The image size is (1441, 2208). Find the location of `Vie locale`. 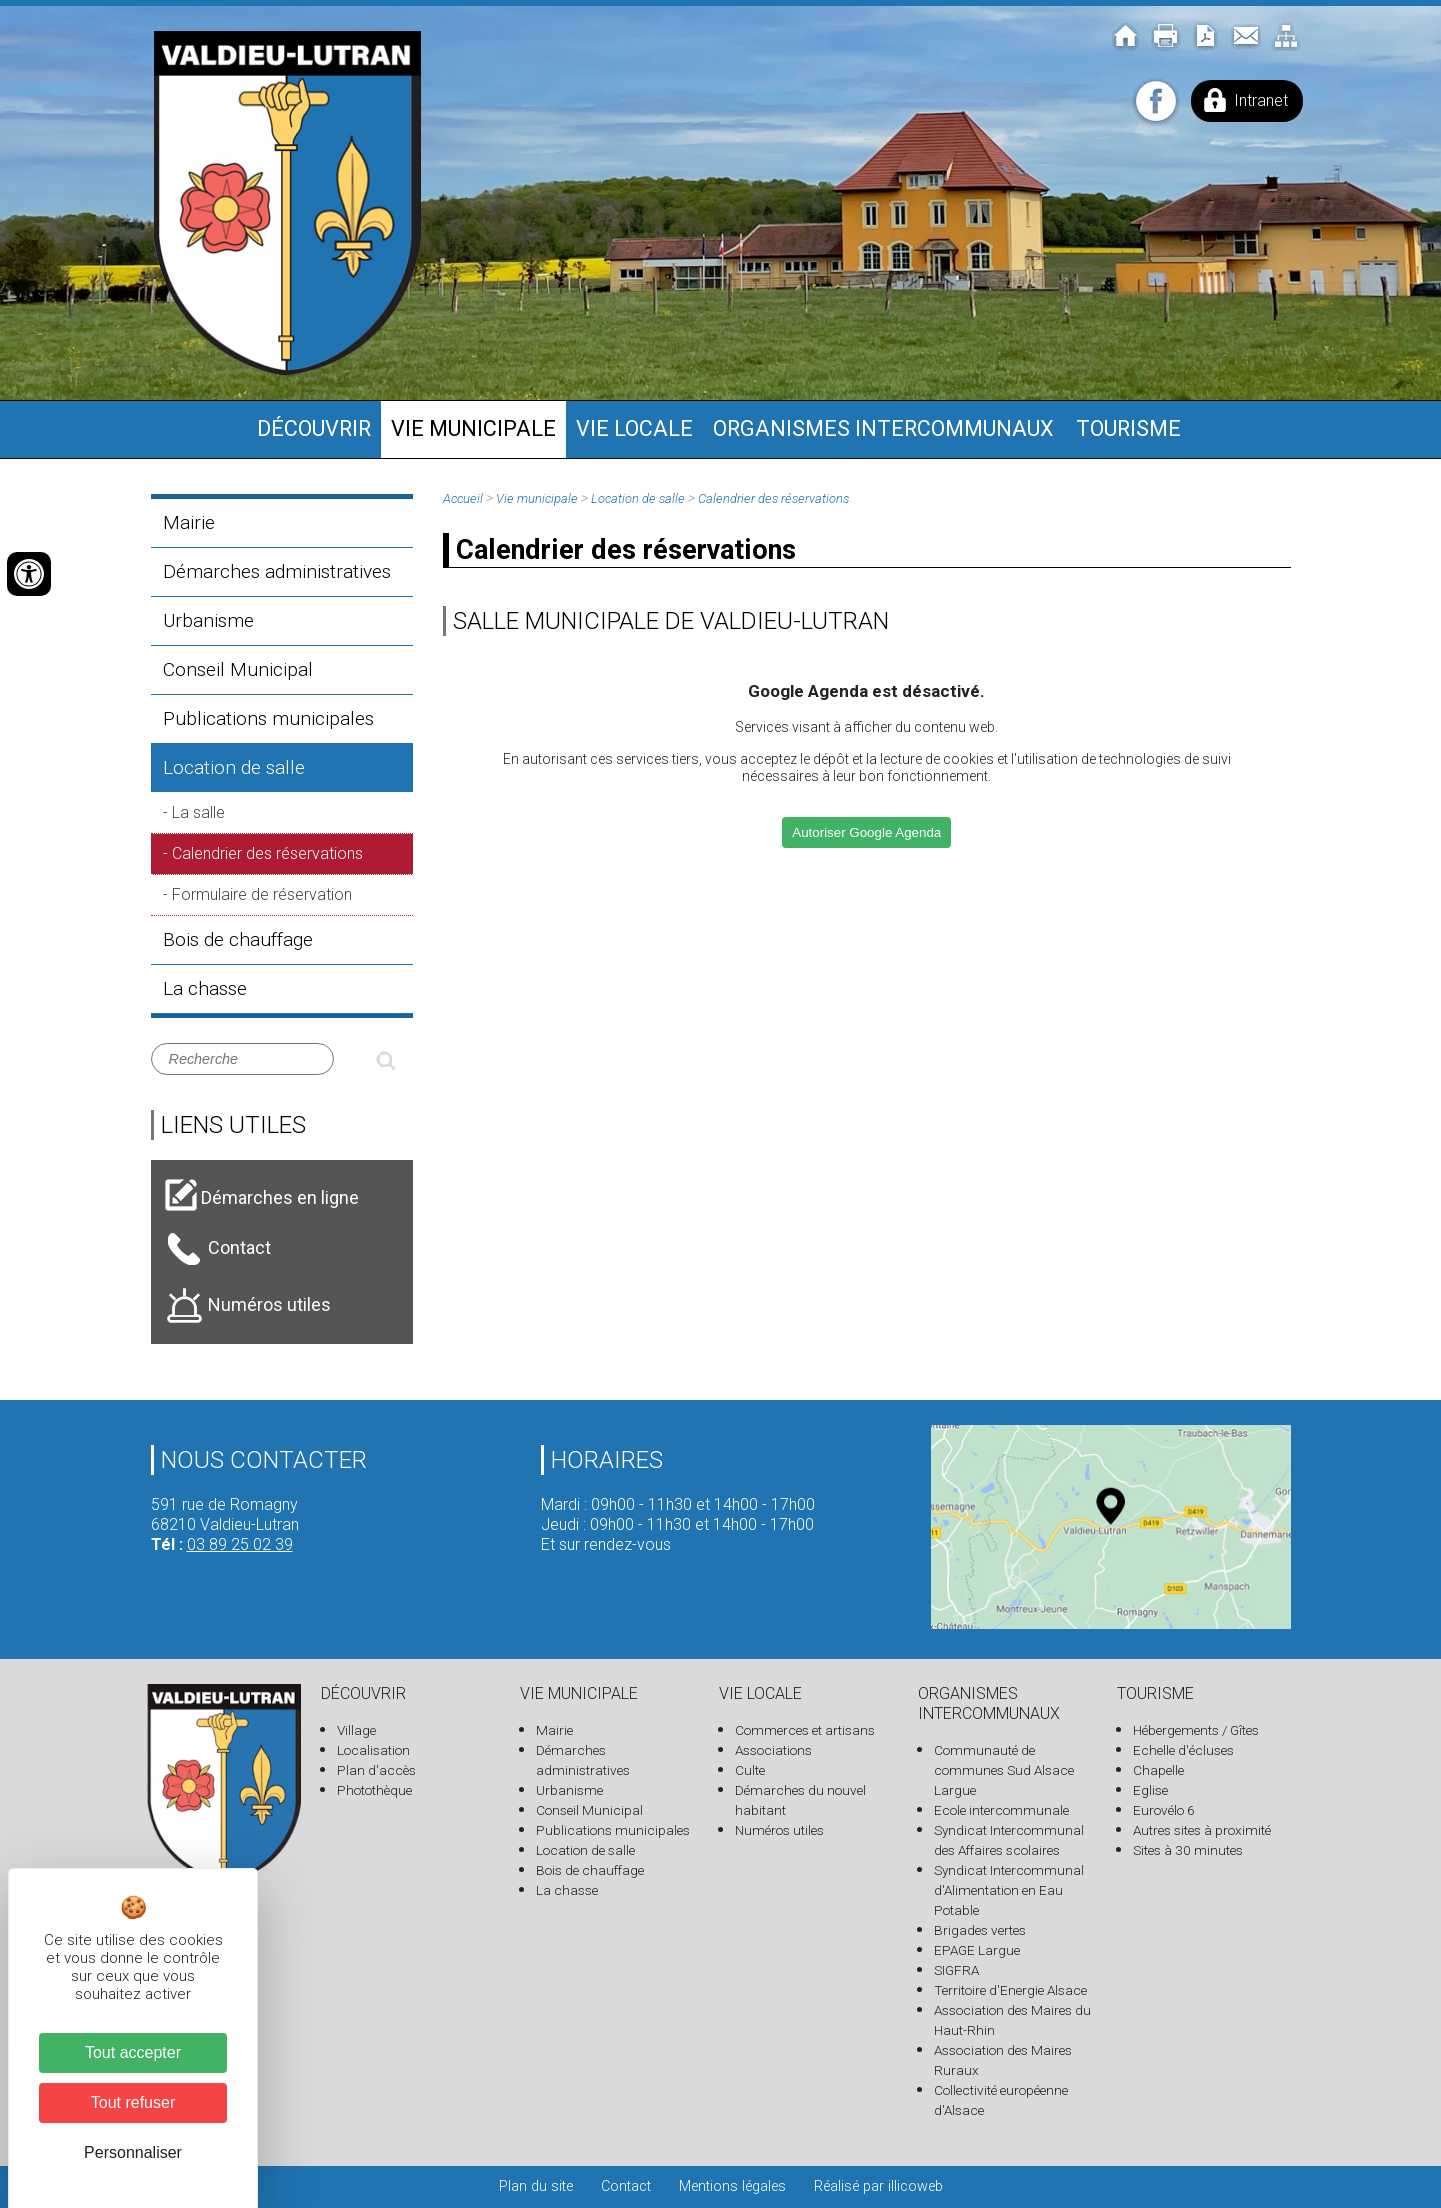

Vie locale is located at coordinates (634, 428).